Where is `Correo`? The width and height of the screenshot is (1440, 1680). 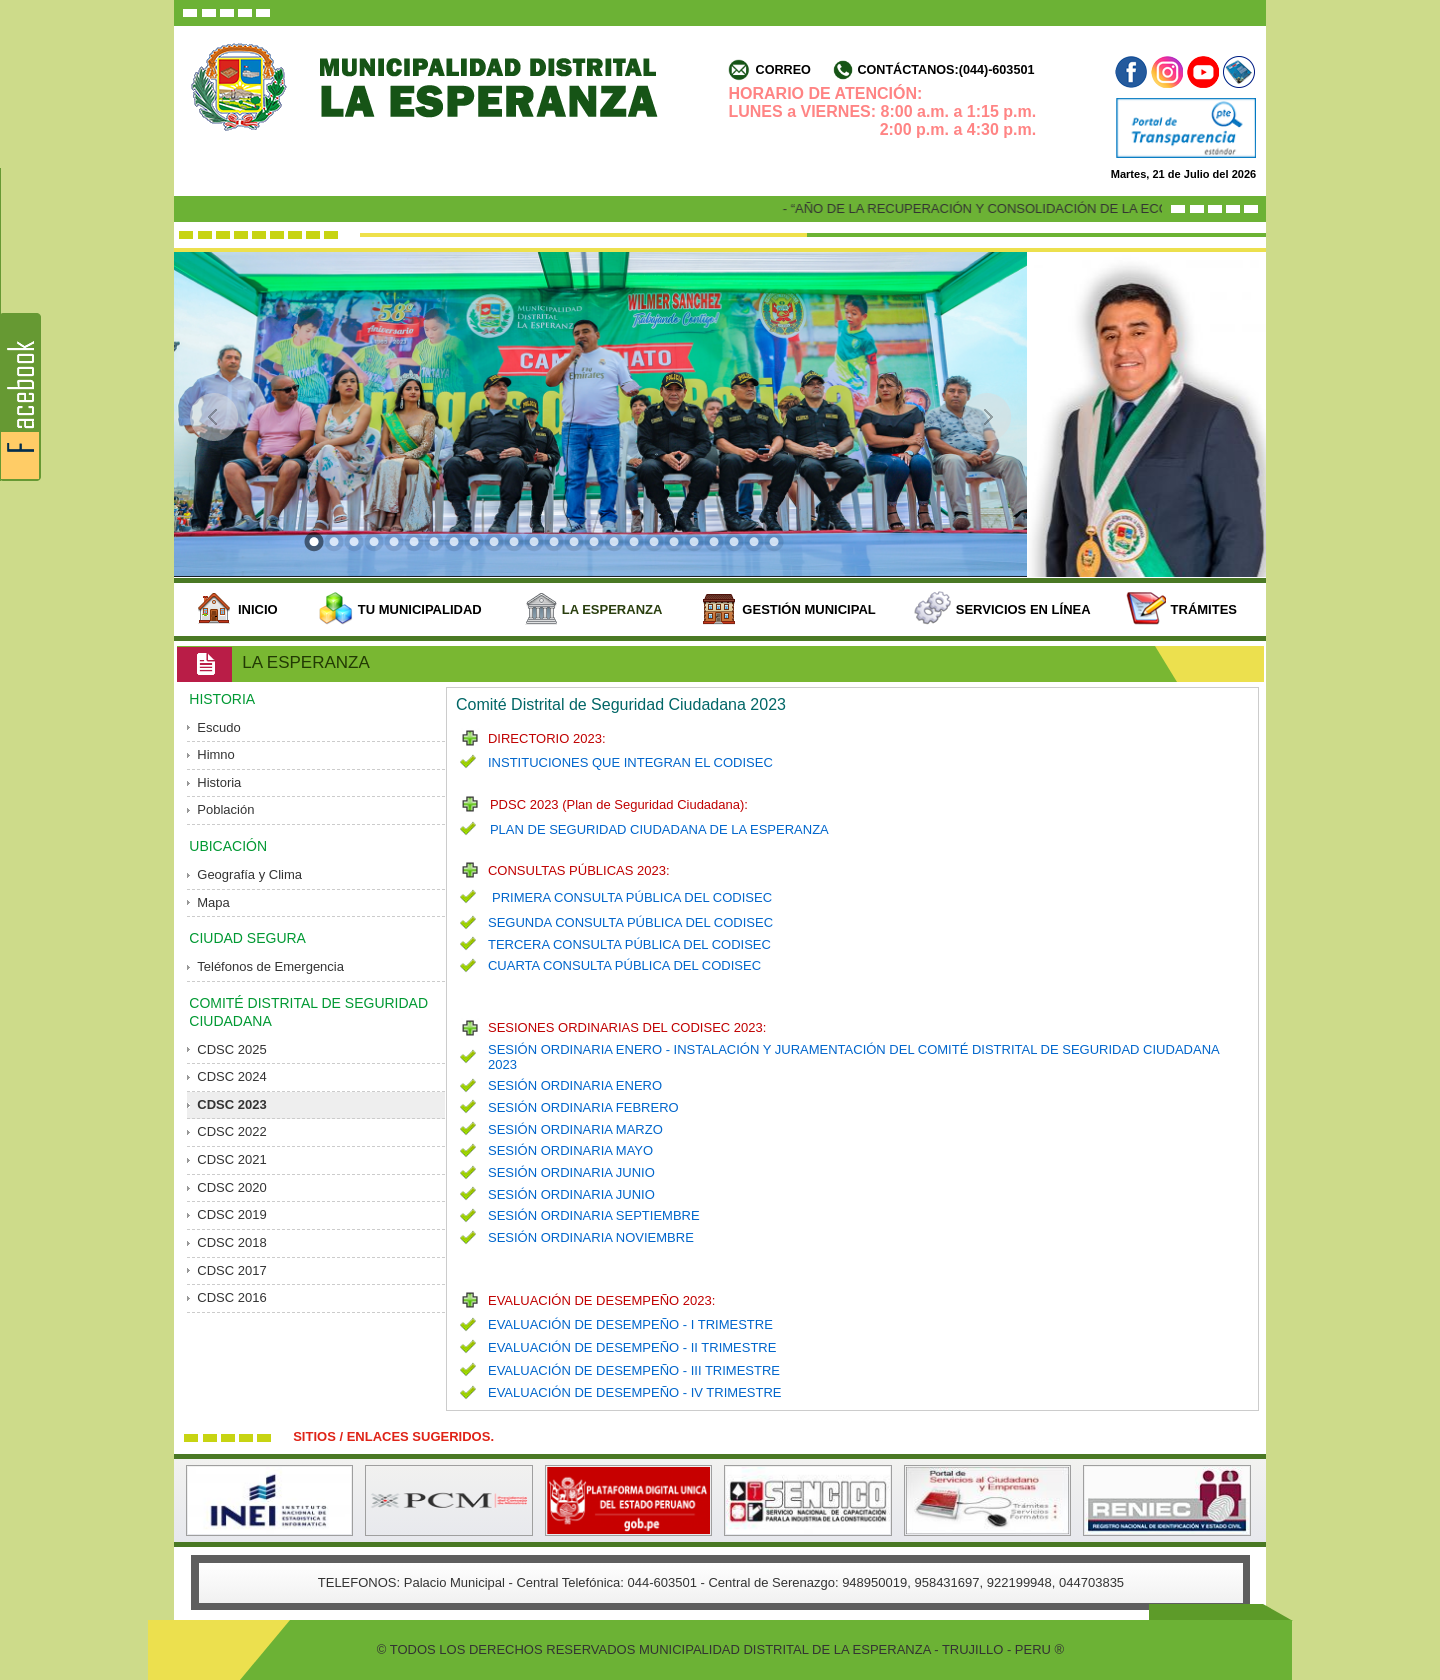 Correo is located at coordinates (783, 70).